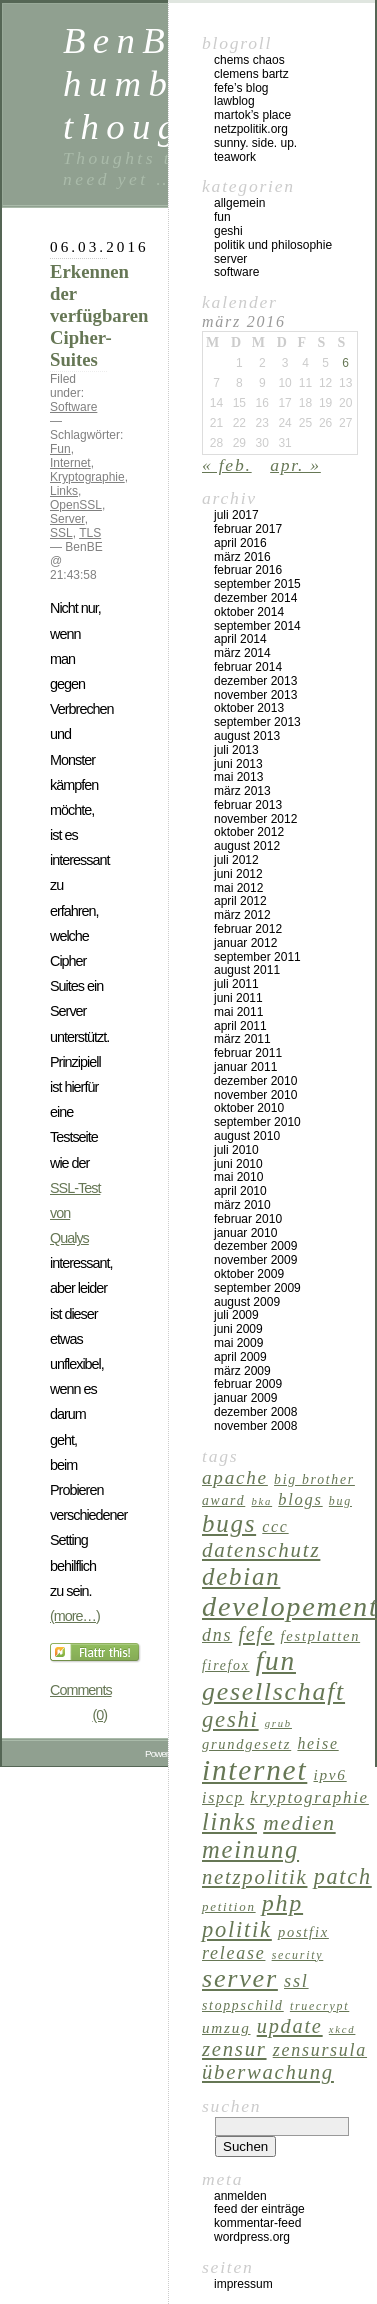  Describe the element at coordinates (296, 1981) in the screenshot. I see `SSL [SSL (15 Einträge)]` at that location.